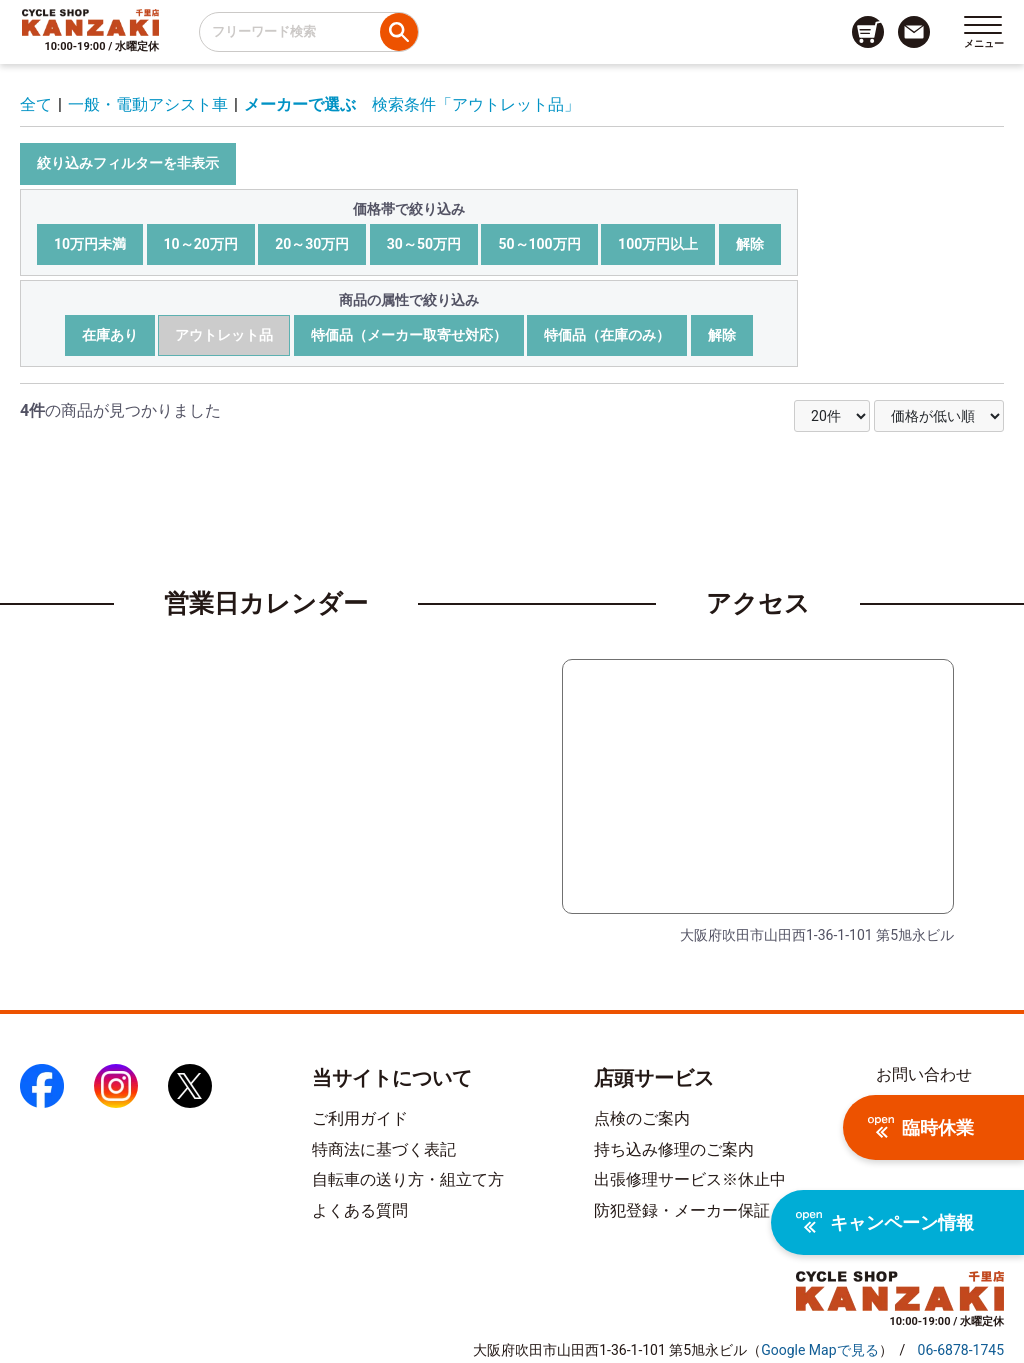  I want to click on 30～50万円, so click(424, 244).